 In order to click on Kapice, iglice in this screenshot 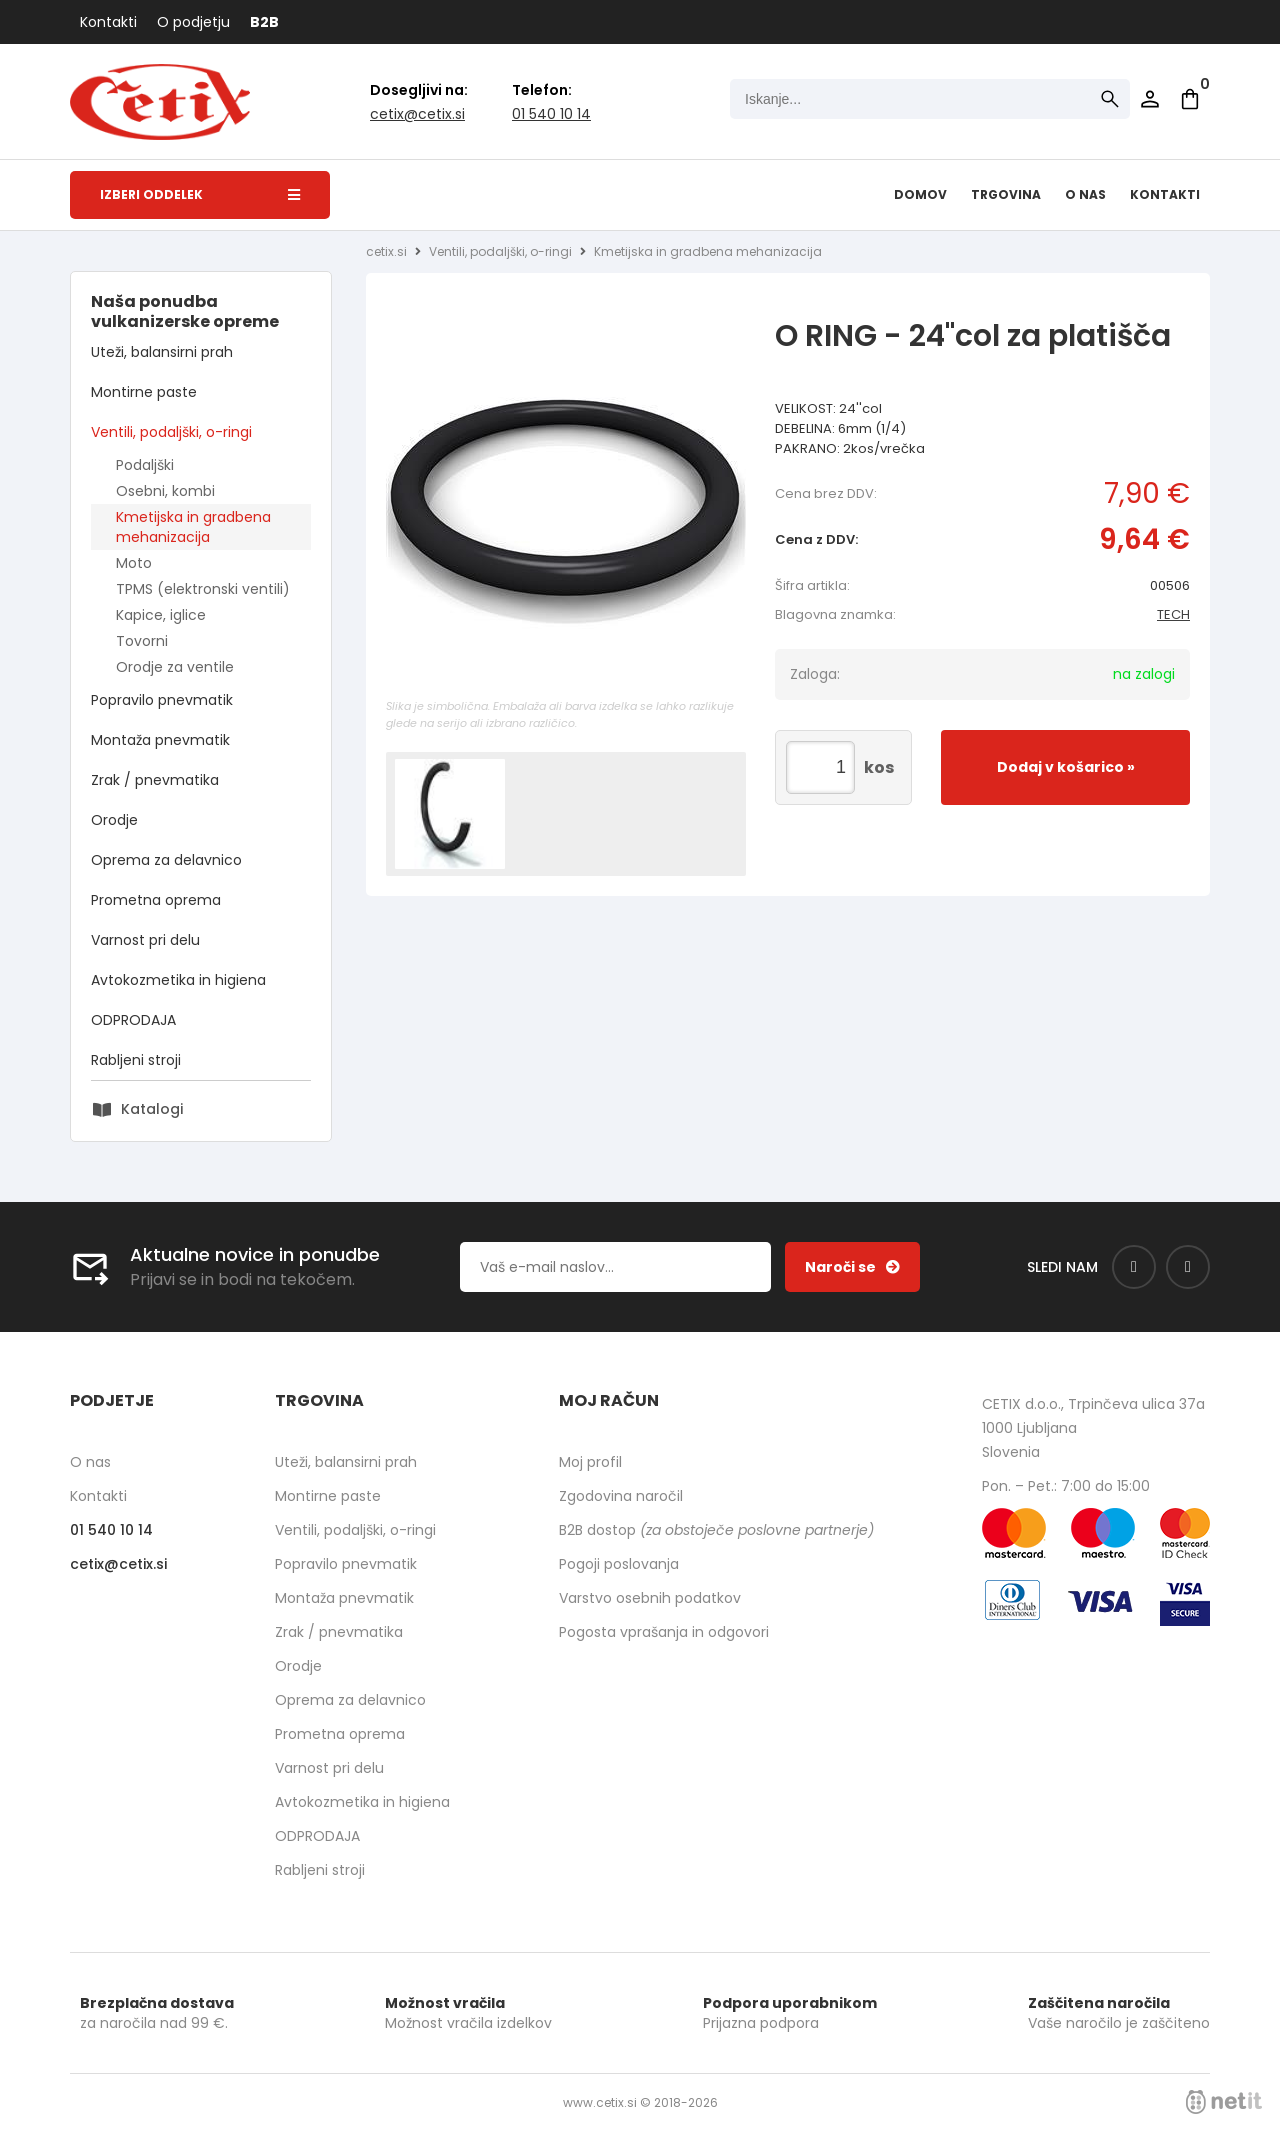, I will do `click(161, 615)`.